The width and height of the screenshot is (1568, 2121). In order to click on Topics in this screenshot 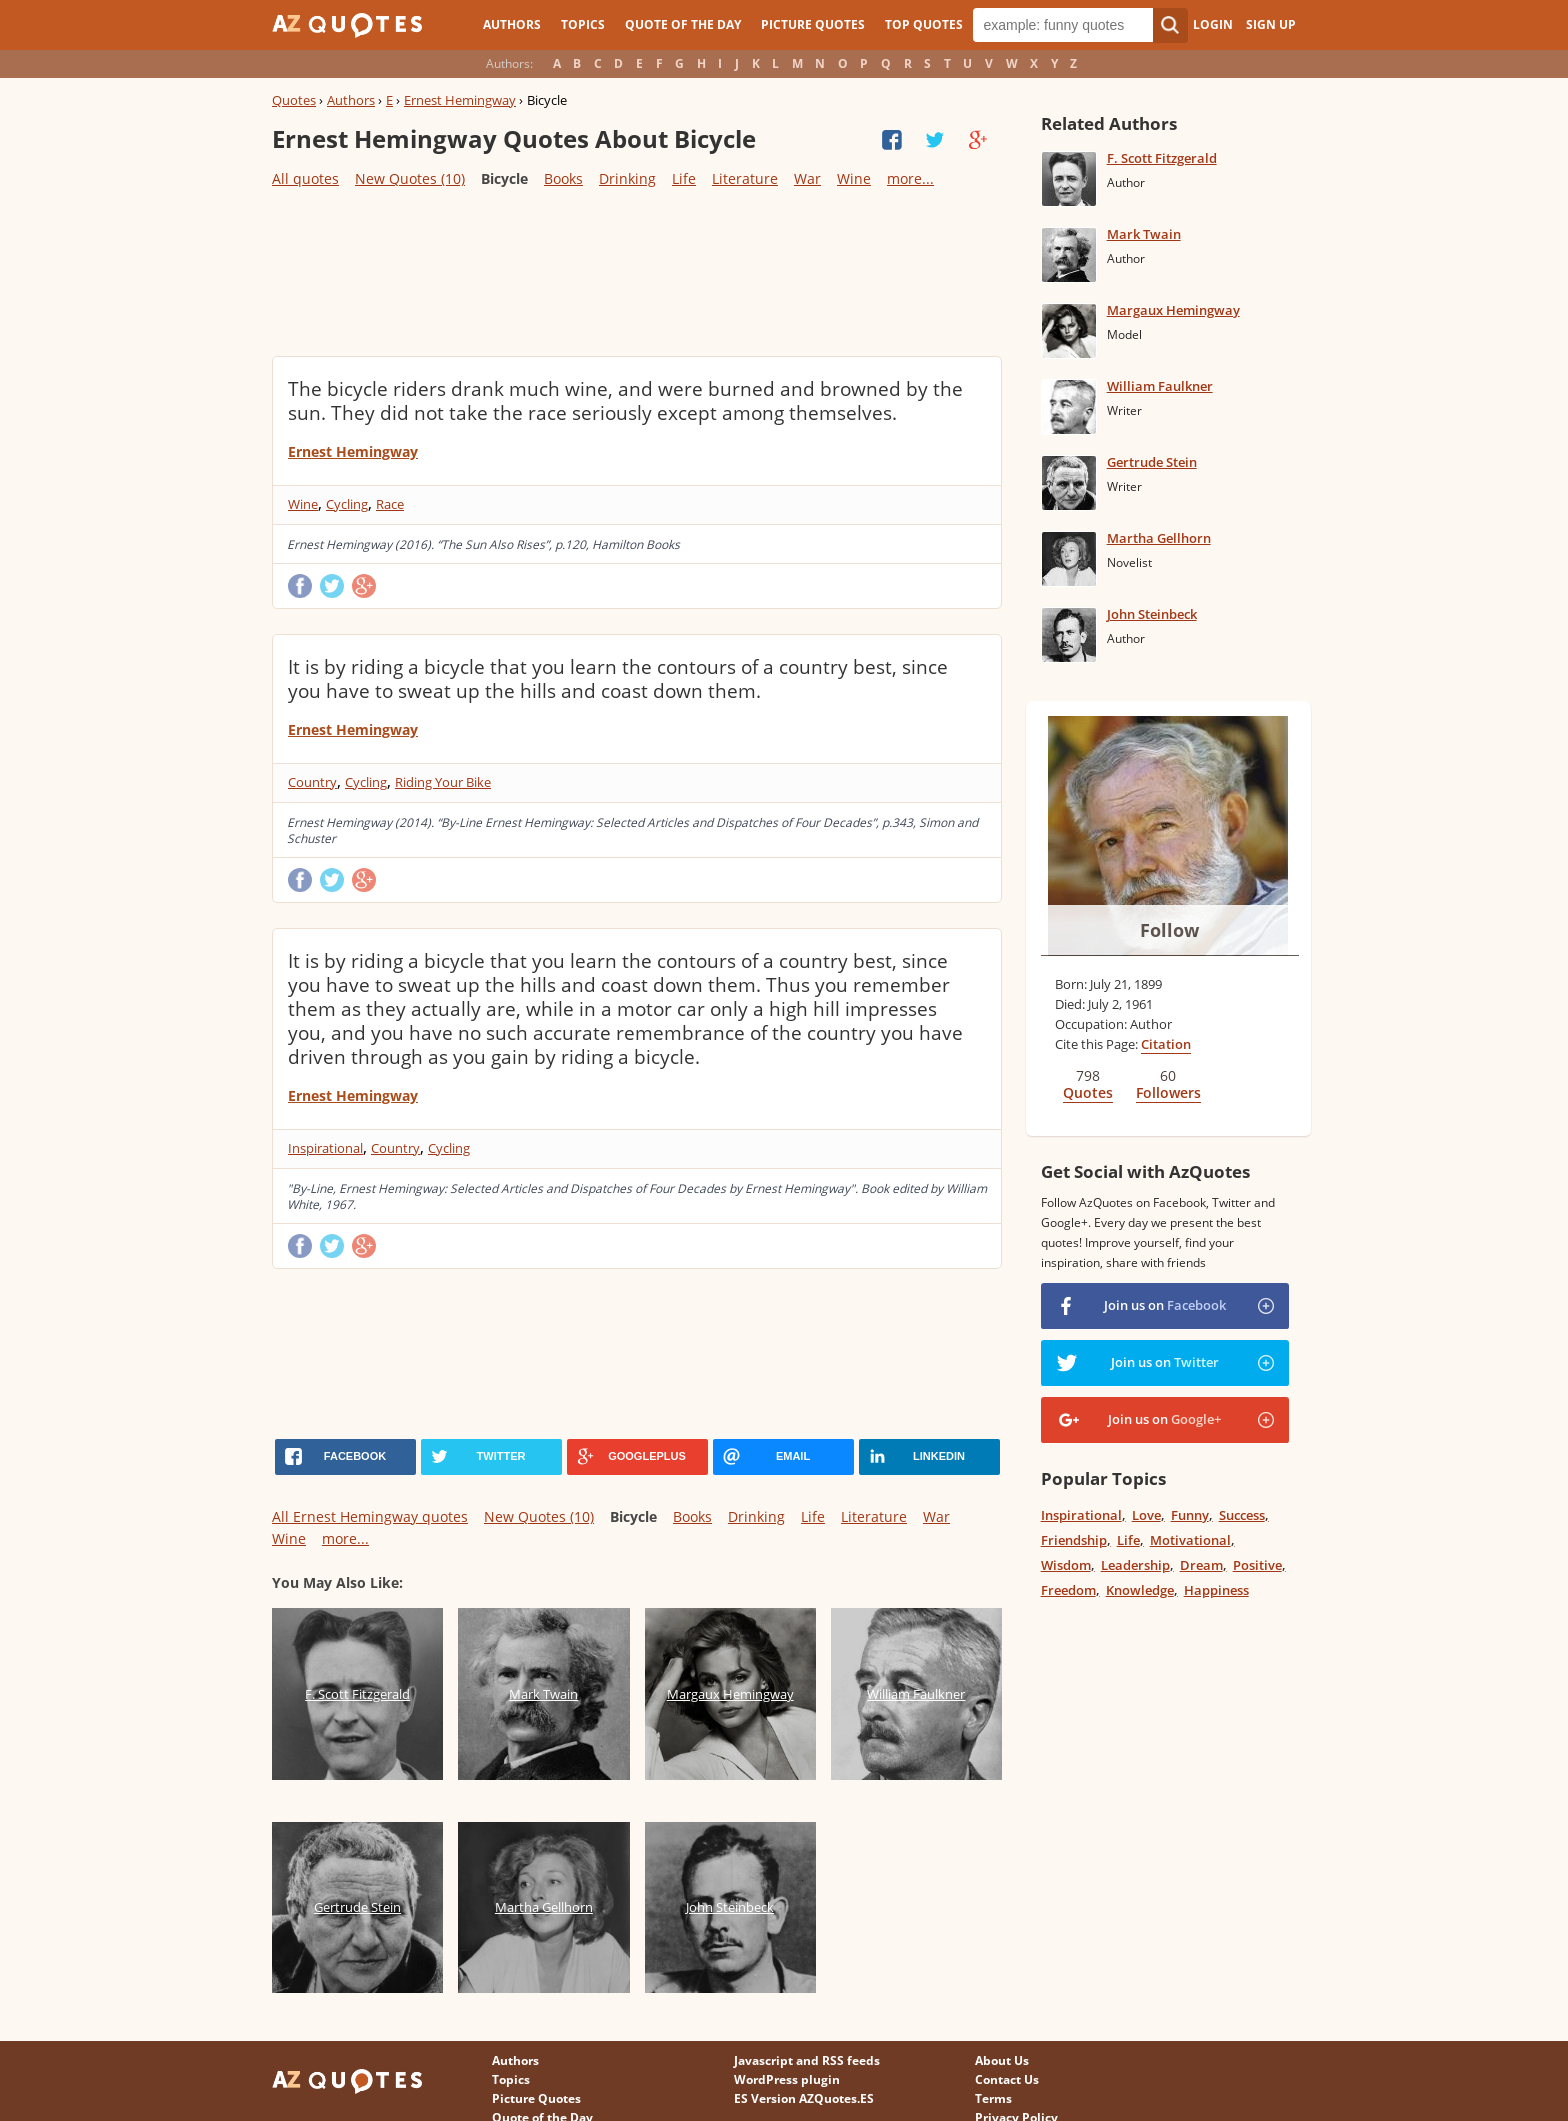, I will do `click(583, 24)`.